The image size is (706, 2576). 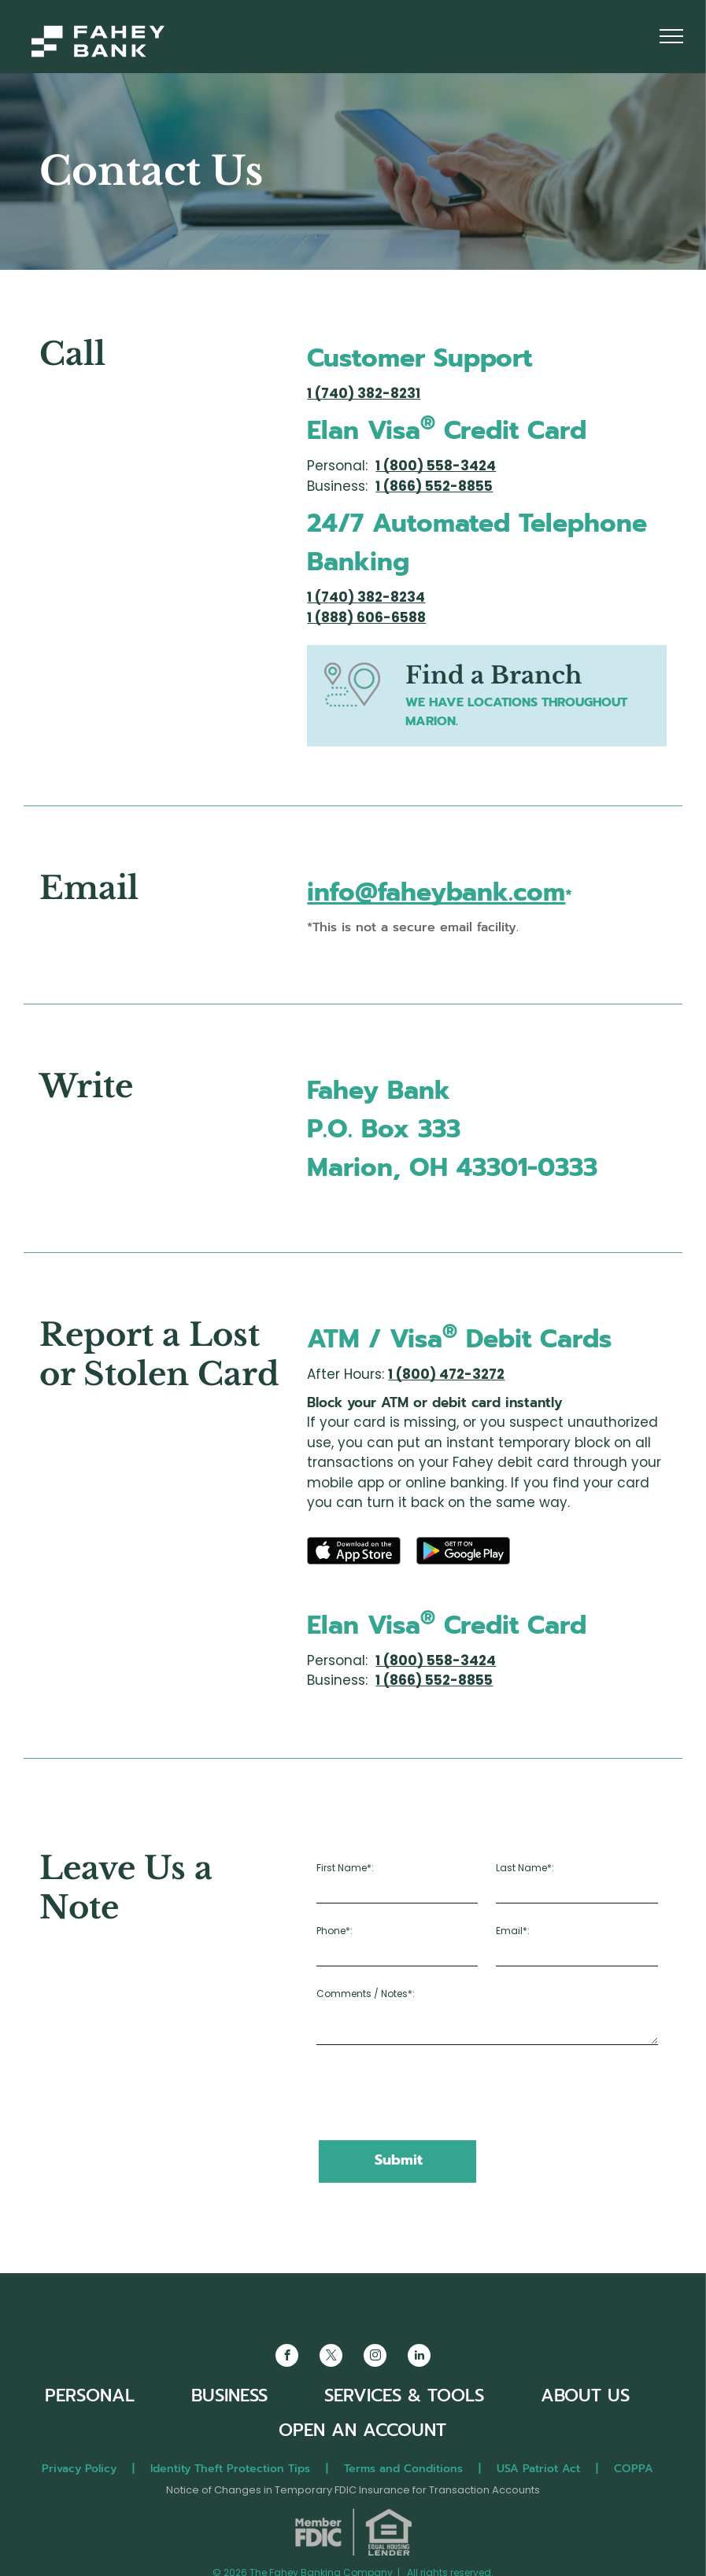 I want to click on [facebook], so click(x=286, y=2357).